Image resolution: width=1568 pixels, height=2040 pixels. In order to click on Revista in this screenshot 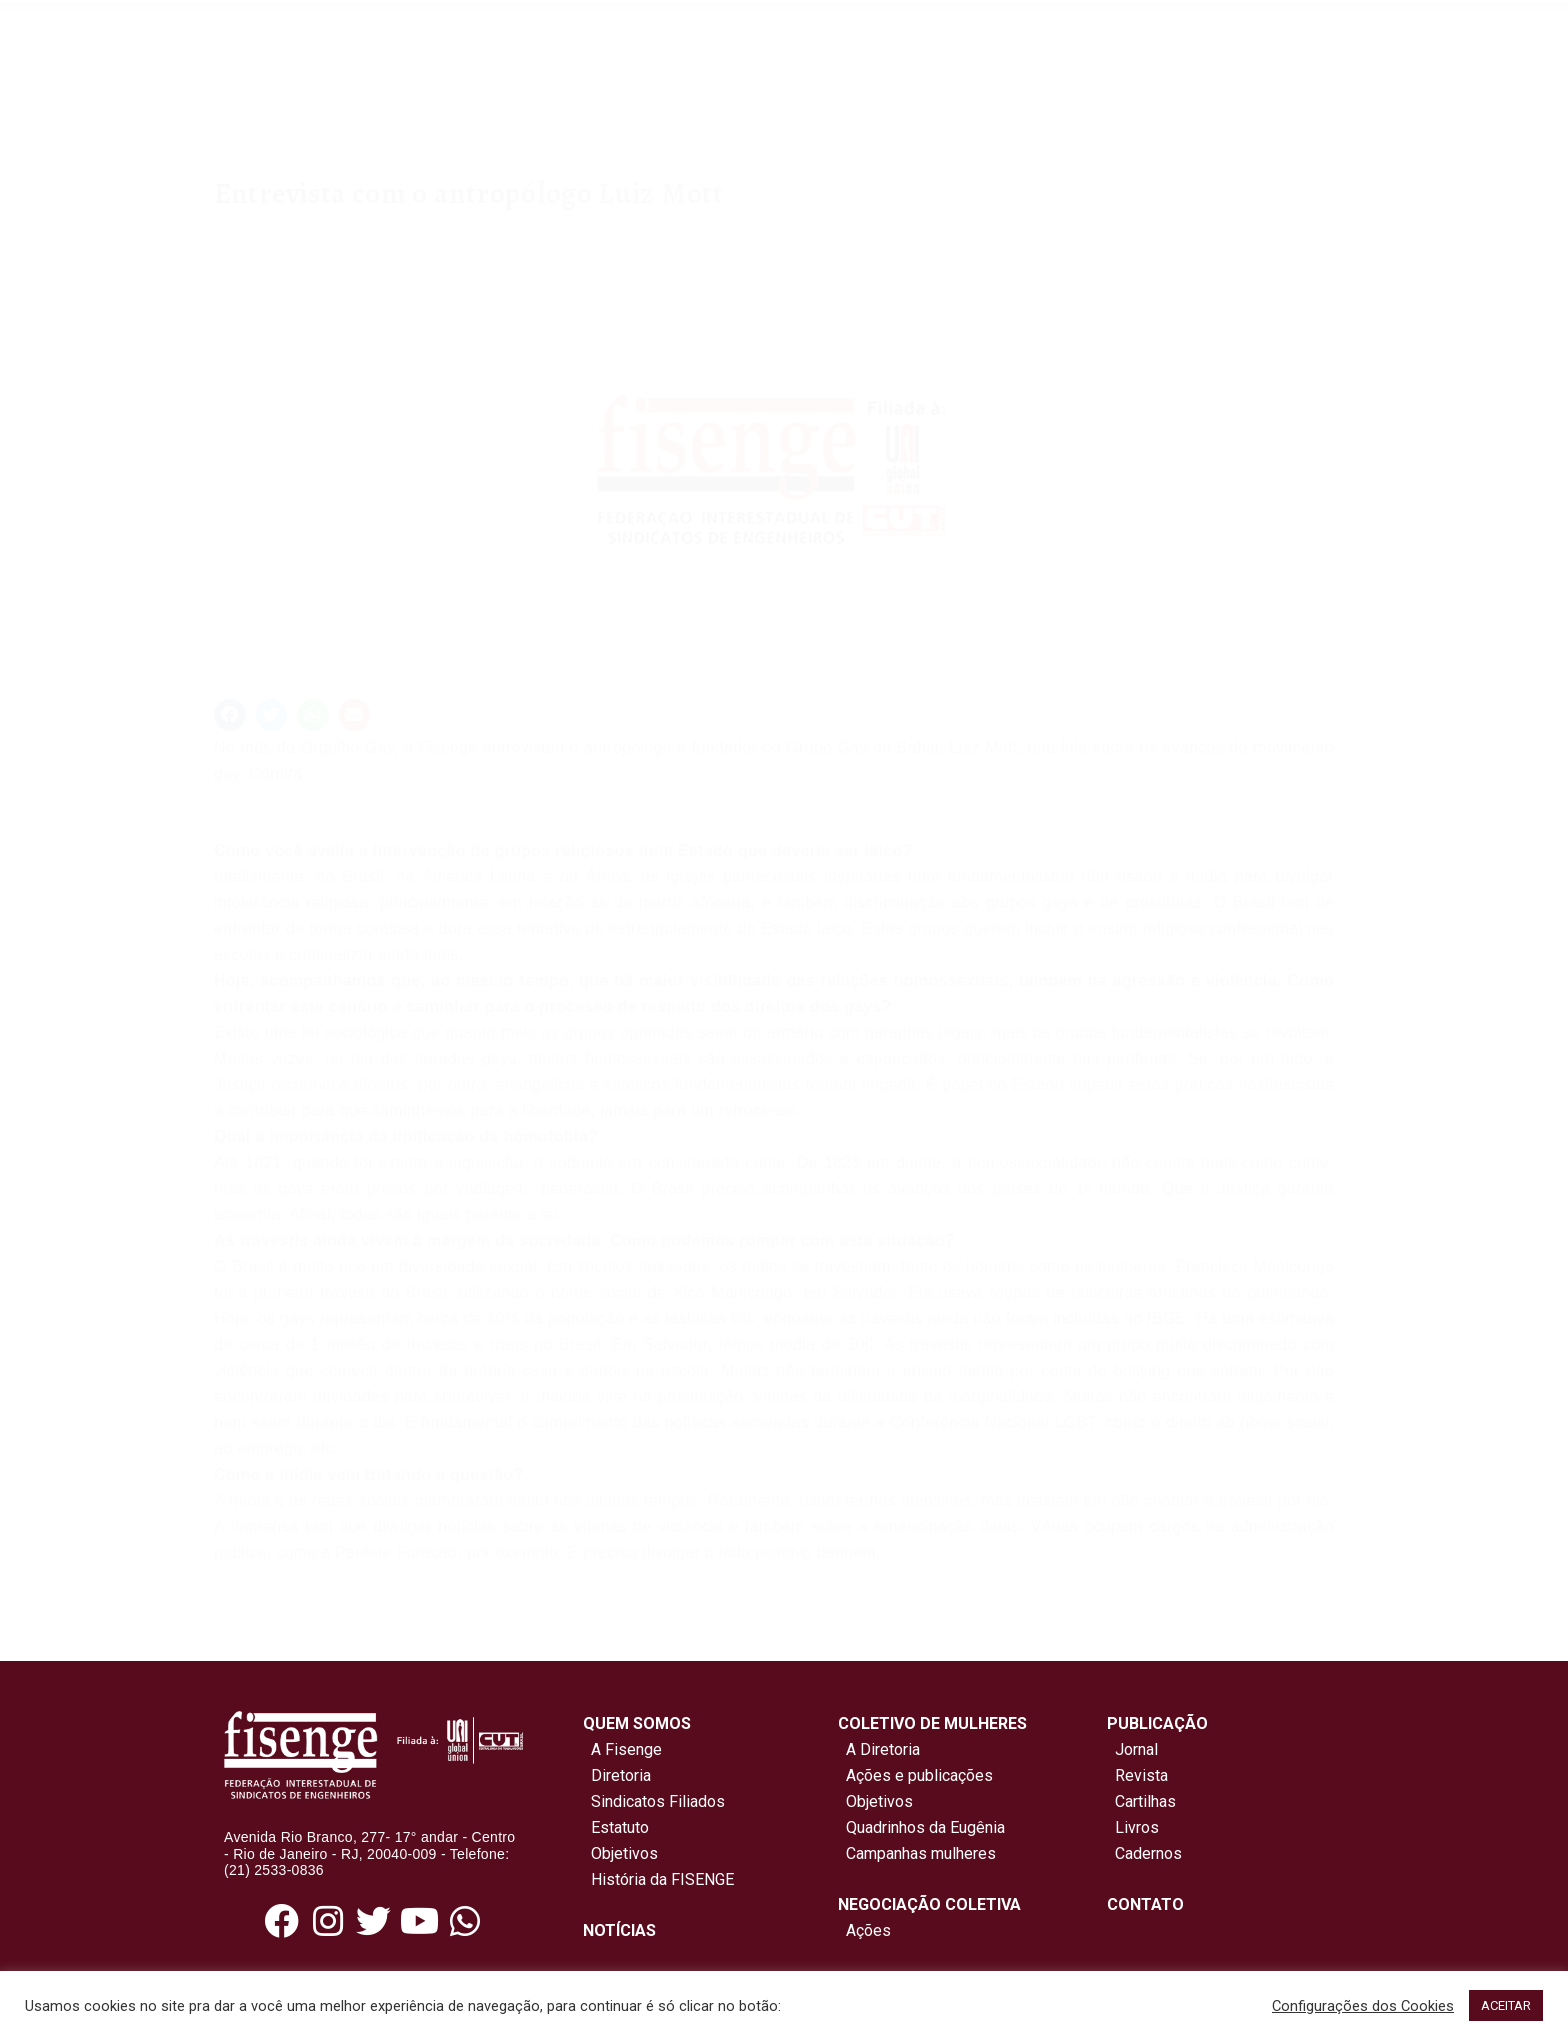, I will do `click(1141, 1775)`.